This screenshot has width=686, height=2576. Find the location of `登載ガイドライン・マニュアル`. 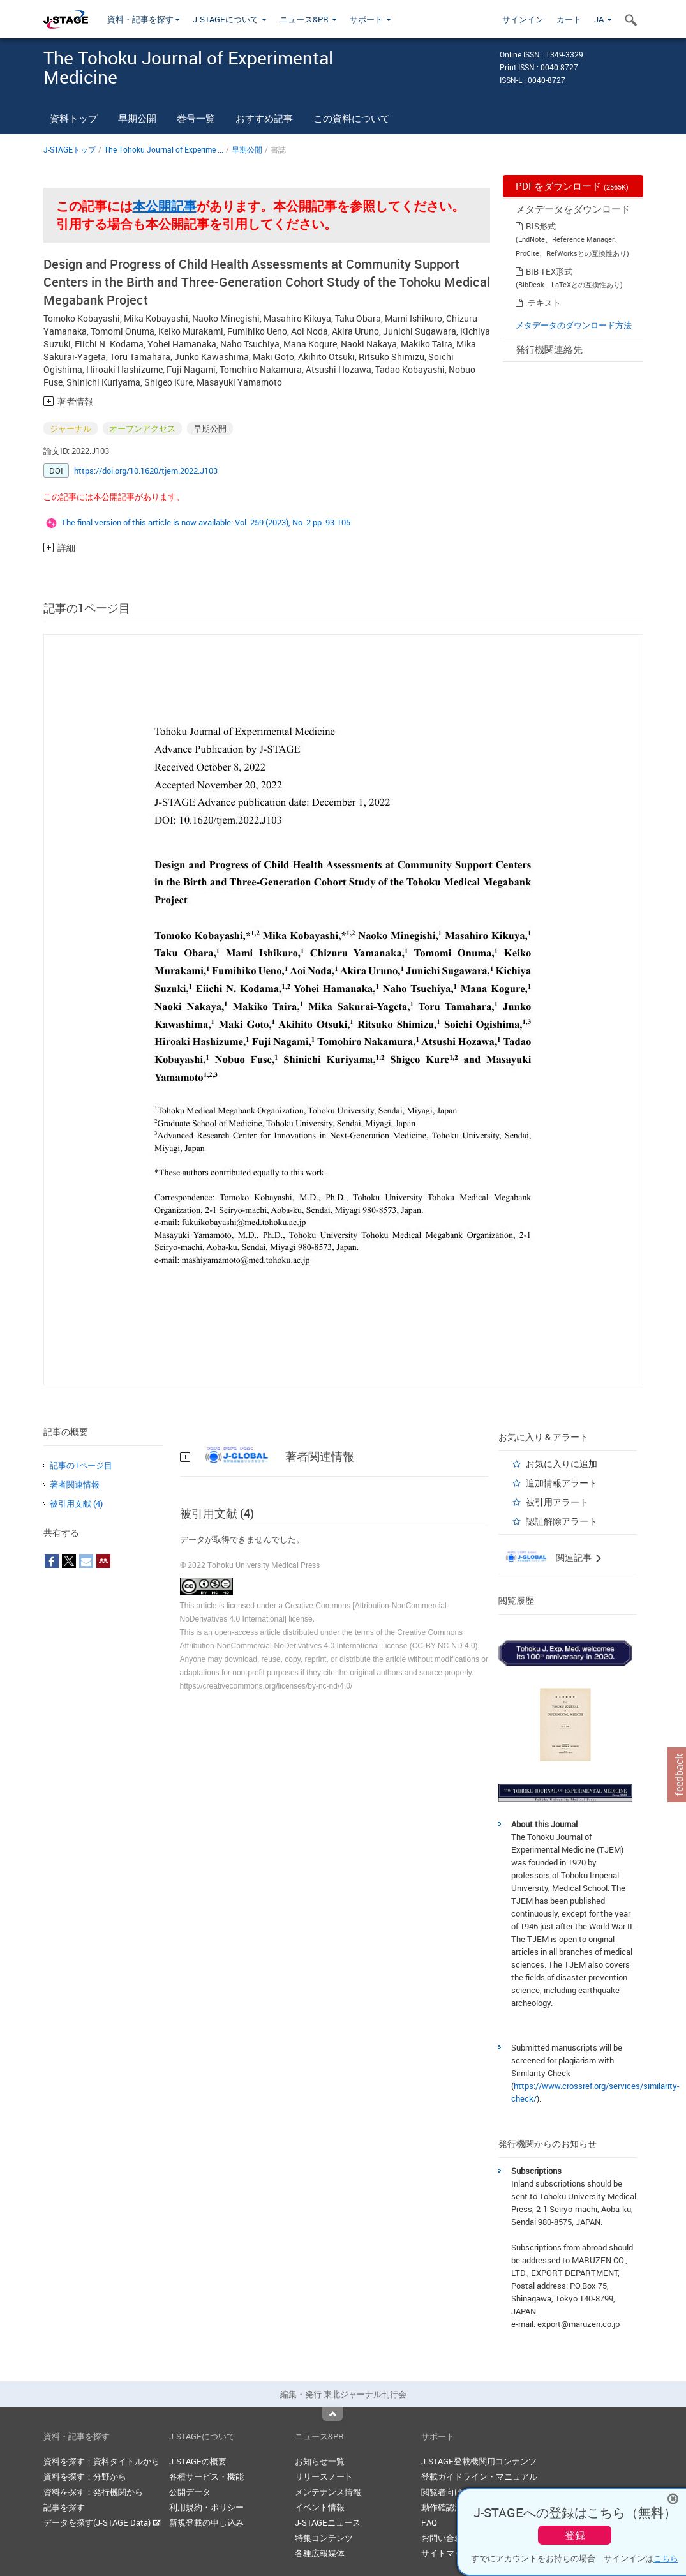

登載ガイドライン・マニュアル is located at coordinates (479, 2476).